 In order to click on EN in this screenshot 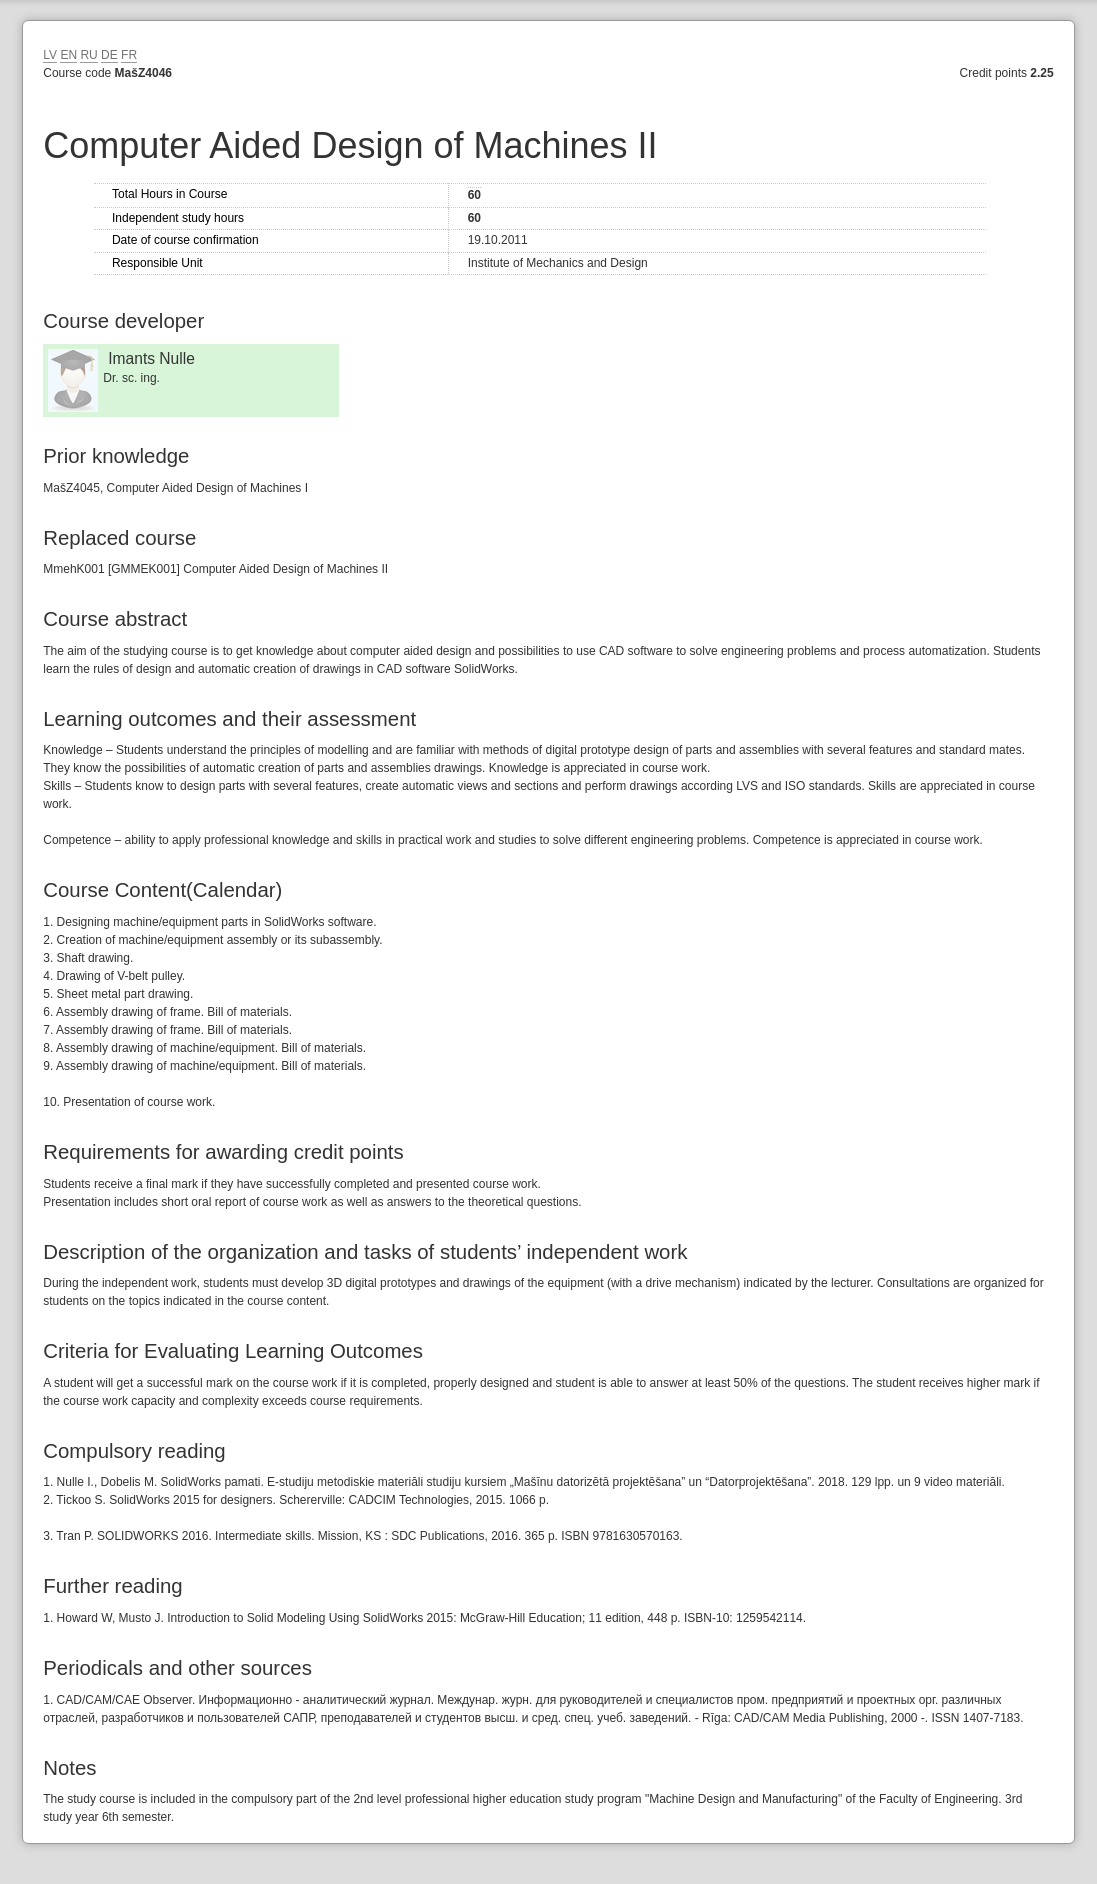, I will do `click(68, 55)`.